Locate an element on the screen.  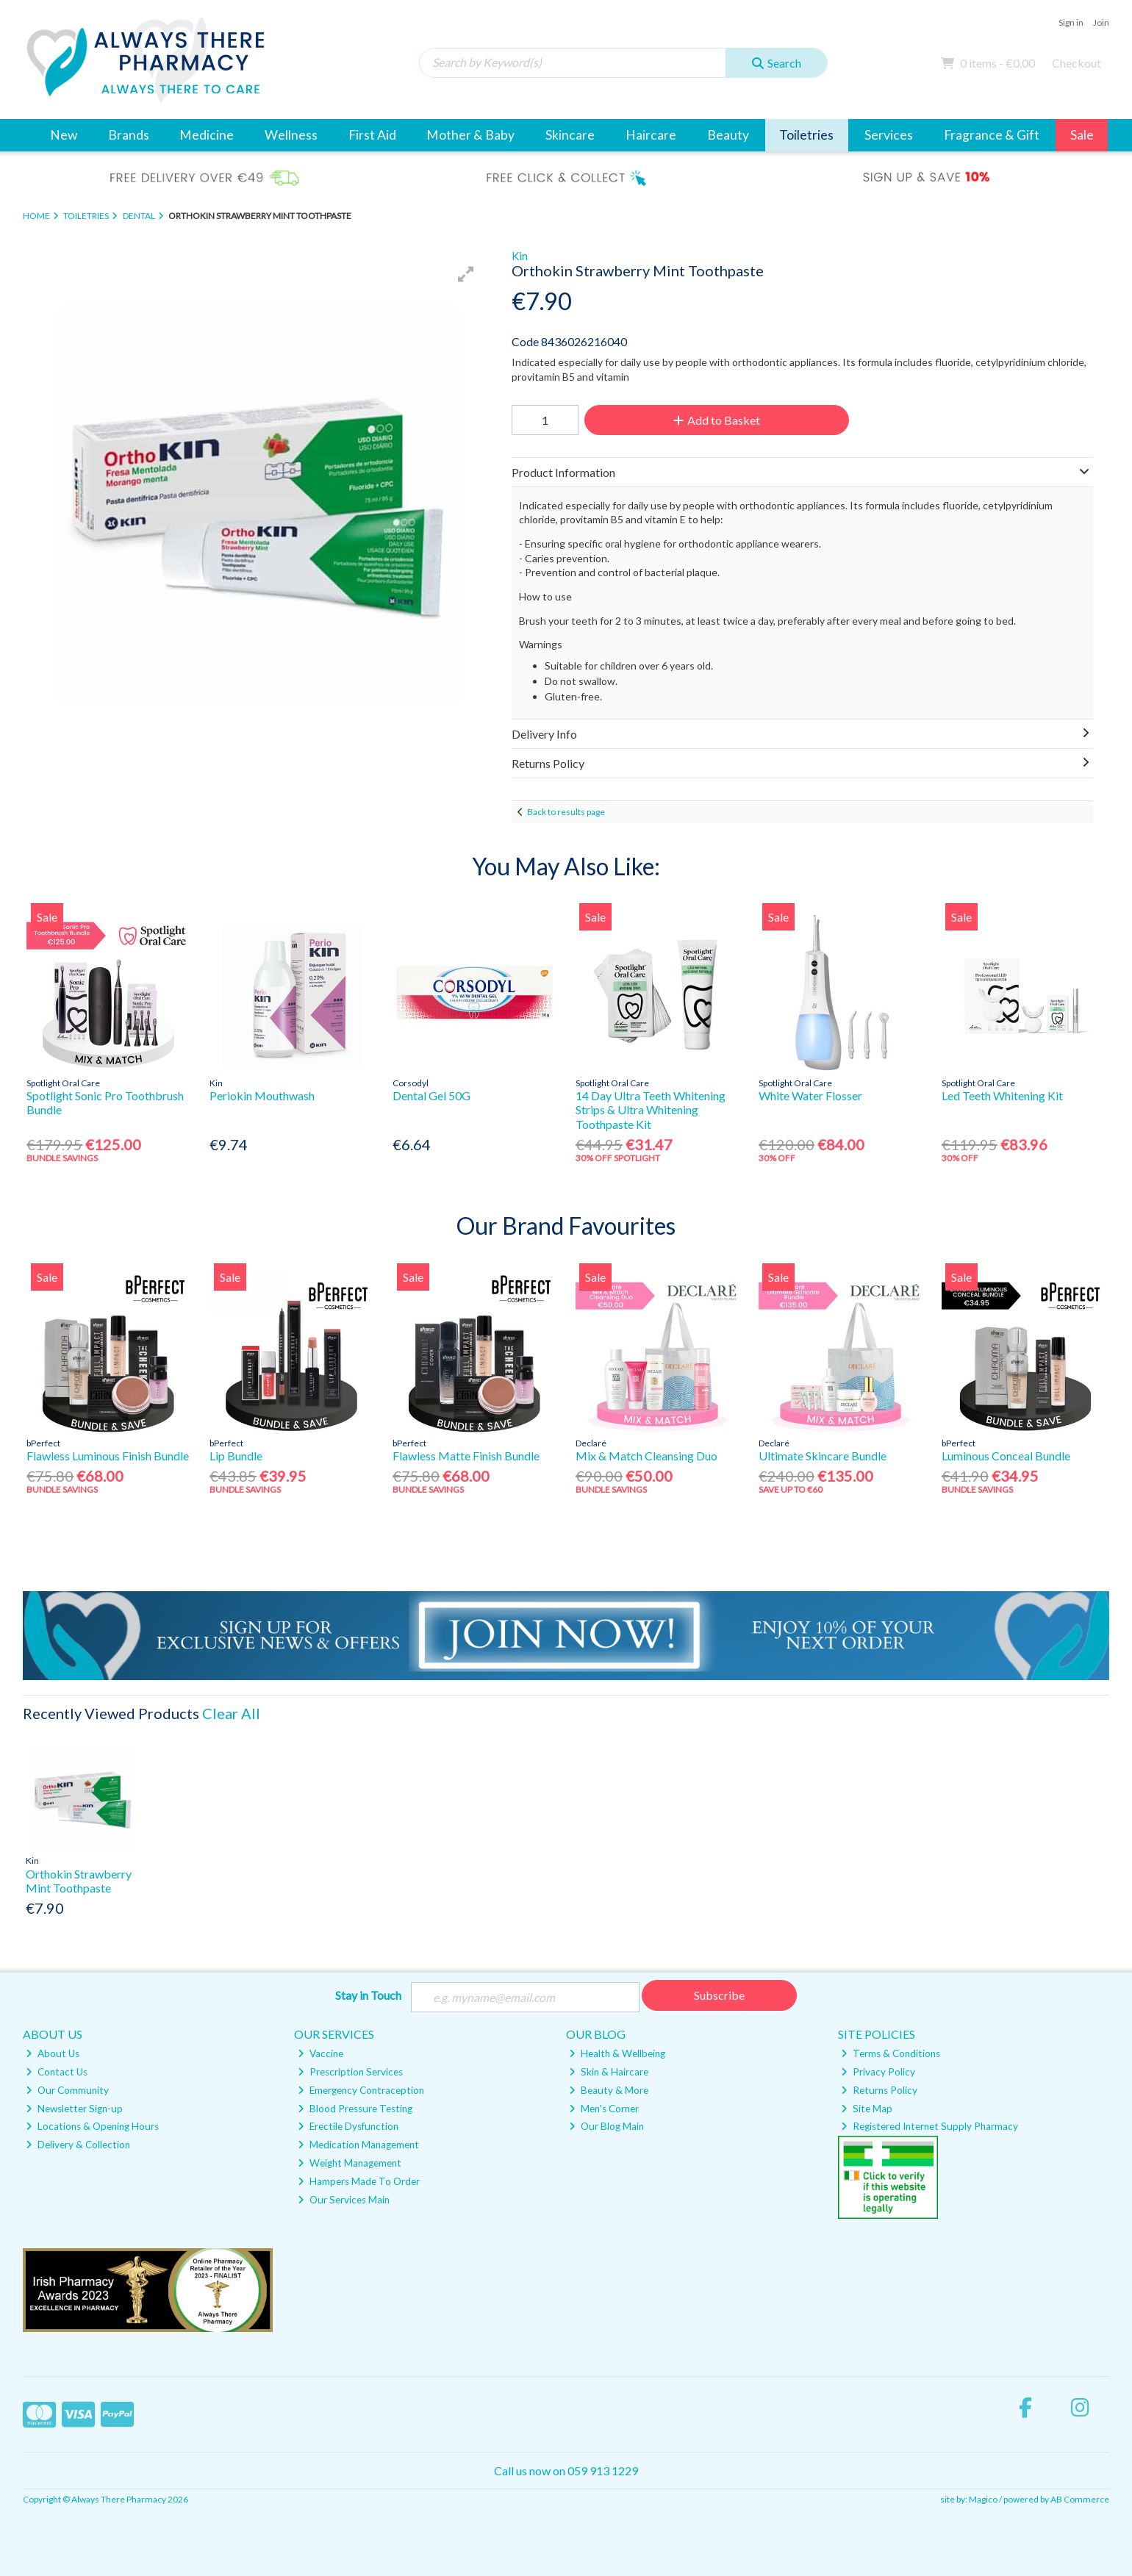
Sale is located at coordinates (1082, 135).